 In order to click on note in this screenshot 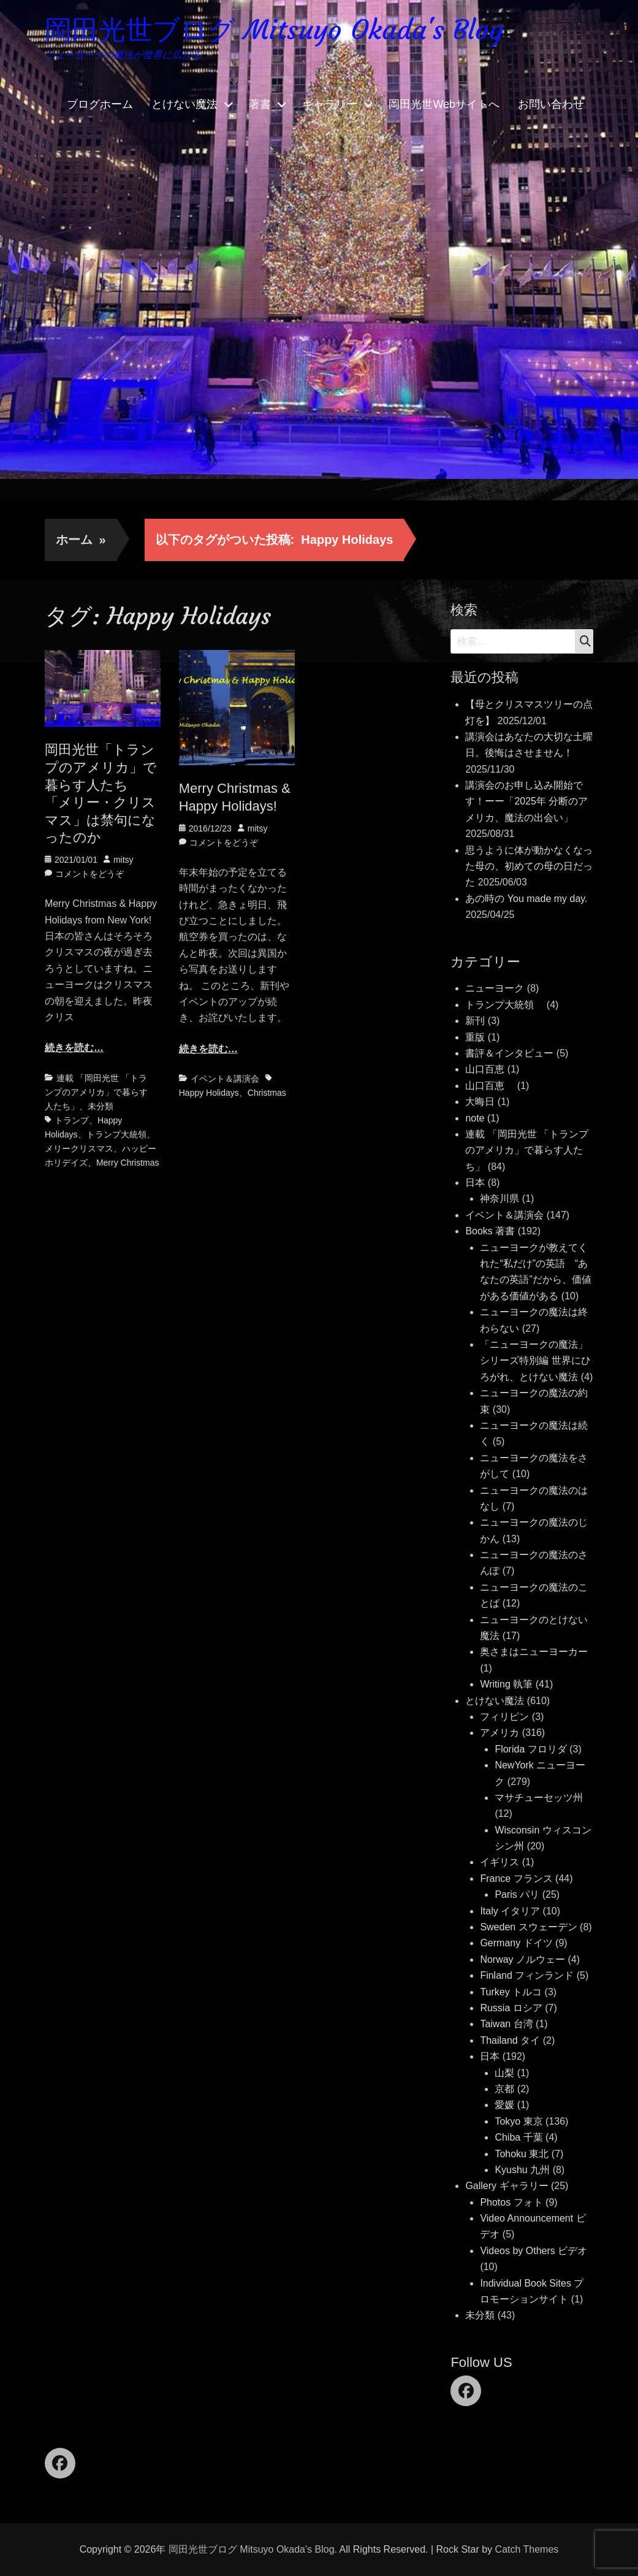, I will do `click(474, 1118)`.